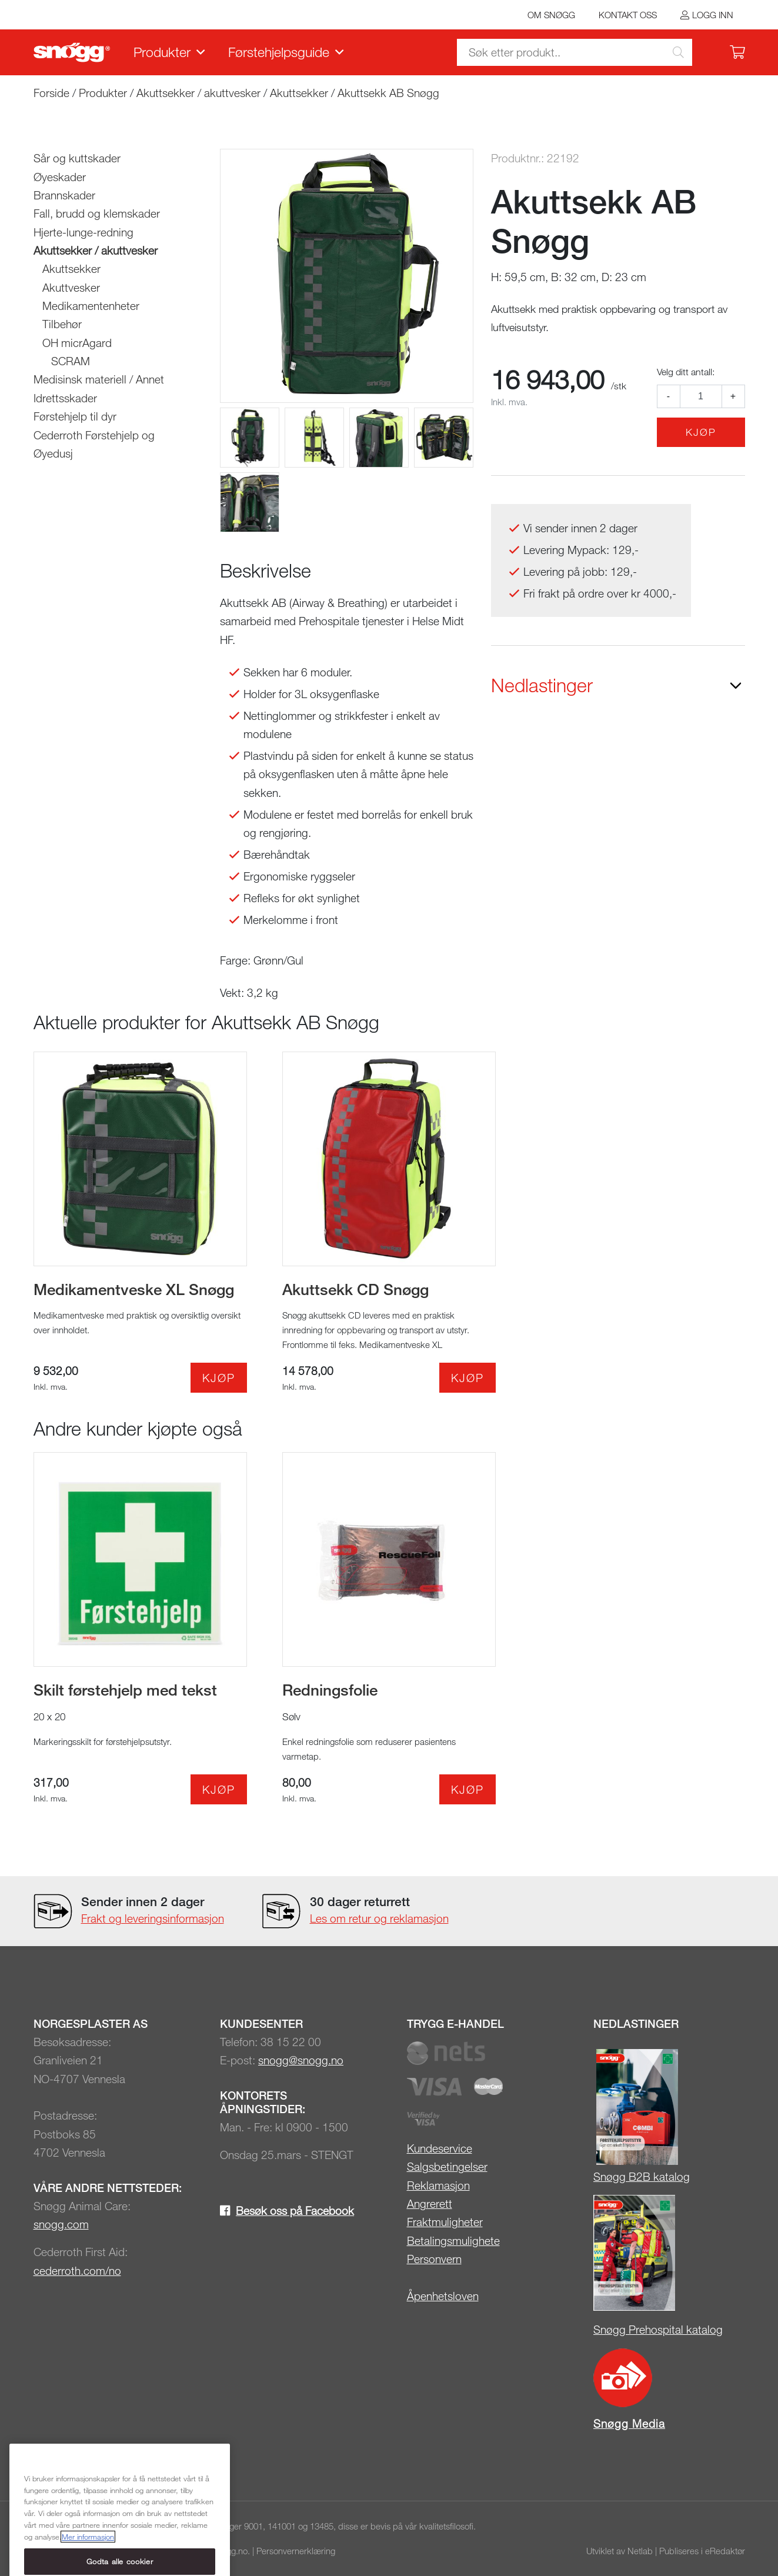 This screenshot has width=778, height=2576. I want to click on Snøgg Media, so click(629, 2423).